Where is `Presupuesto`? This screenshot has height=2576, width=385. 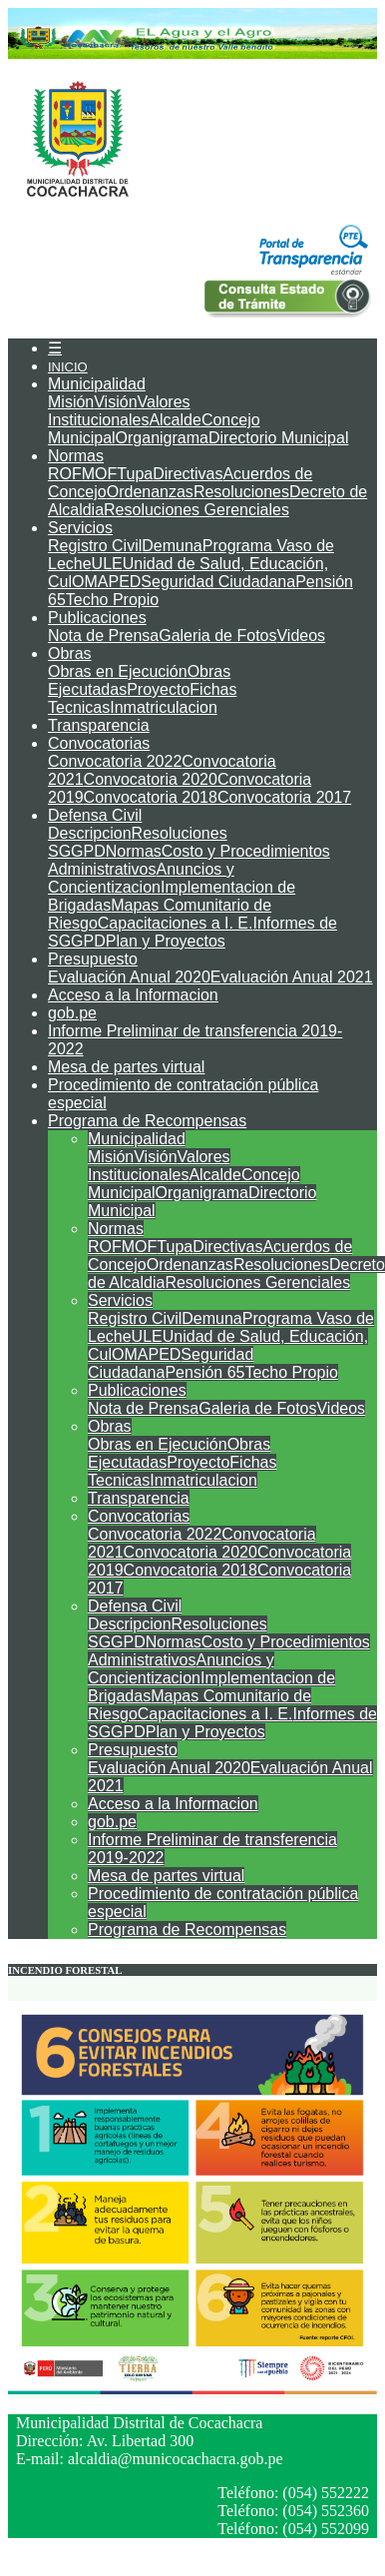
Presupuesto is located at coordinates (93, 959).